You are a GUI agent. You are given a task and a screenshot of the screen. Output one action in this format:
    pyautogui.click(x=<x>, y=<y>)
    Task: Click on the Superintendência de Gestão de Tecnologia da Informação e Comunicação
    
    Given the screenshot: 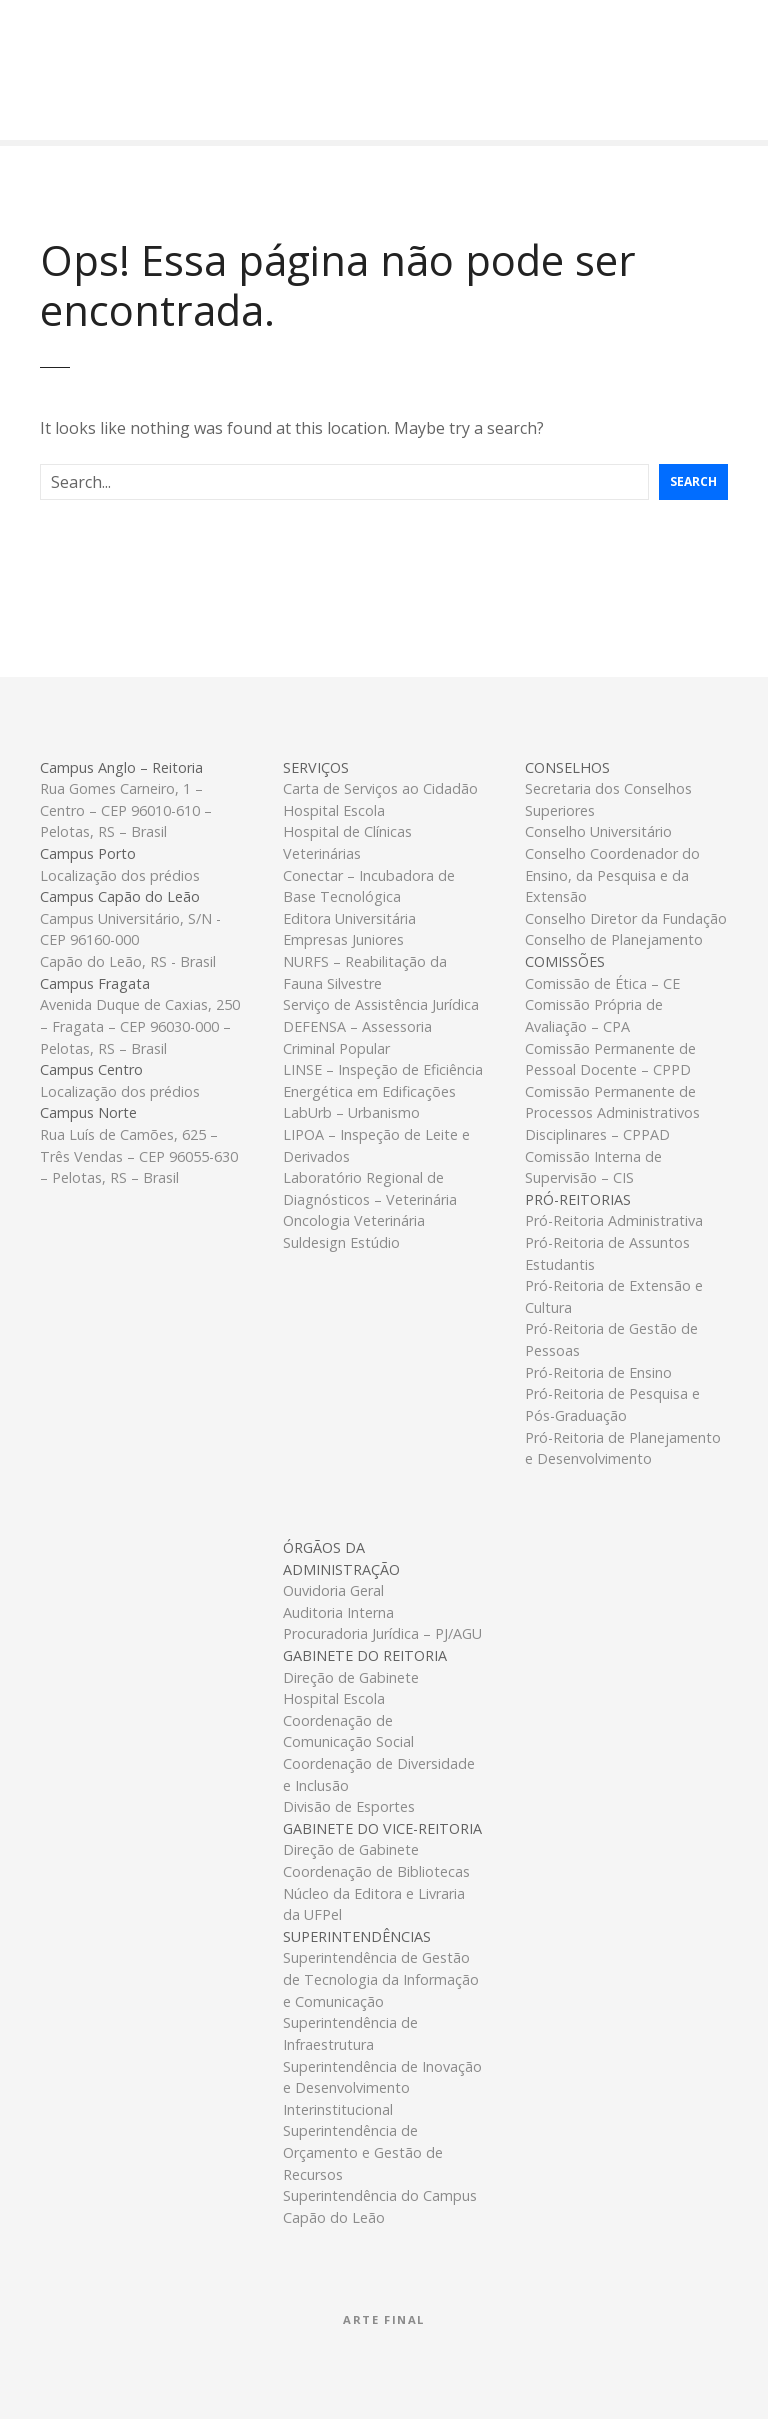 What is the action you would take?
    pyautogui.click(x=381, y=1979)
    